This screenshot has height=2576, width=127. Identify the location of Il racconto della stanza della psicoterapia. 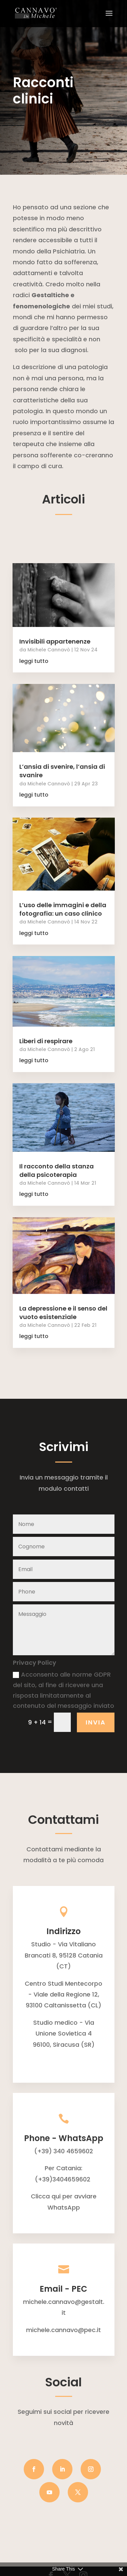
(56, 1170).